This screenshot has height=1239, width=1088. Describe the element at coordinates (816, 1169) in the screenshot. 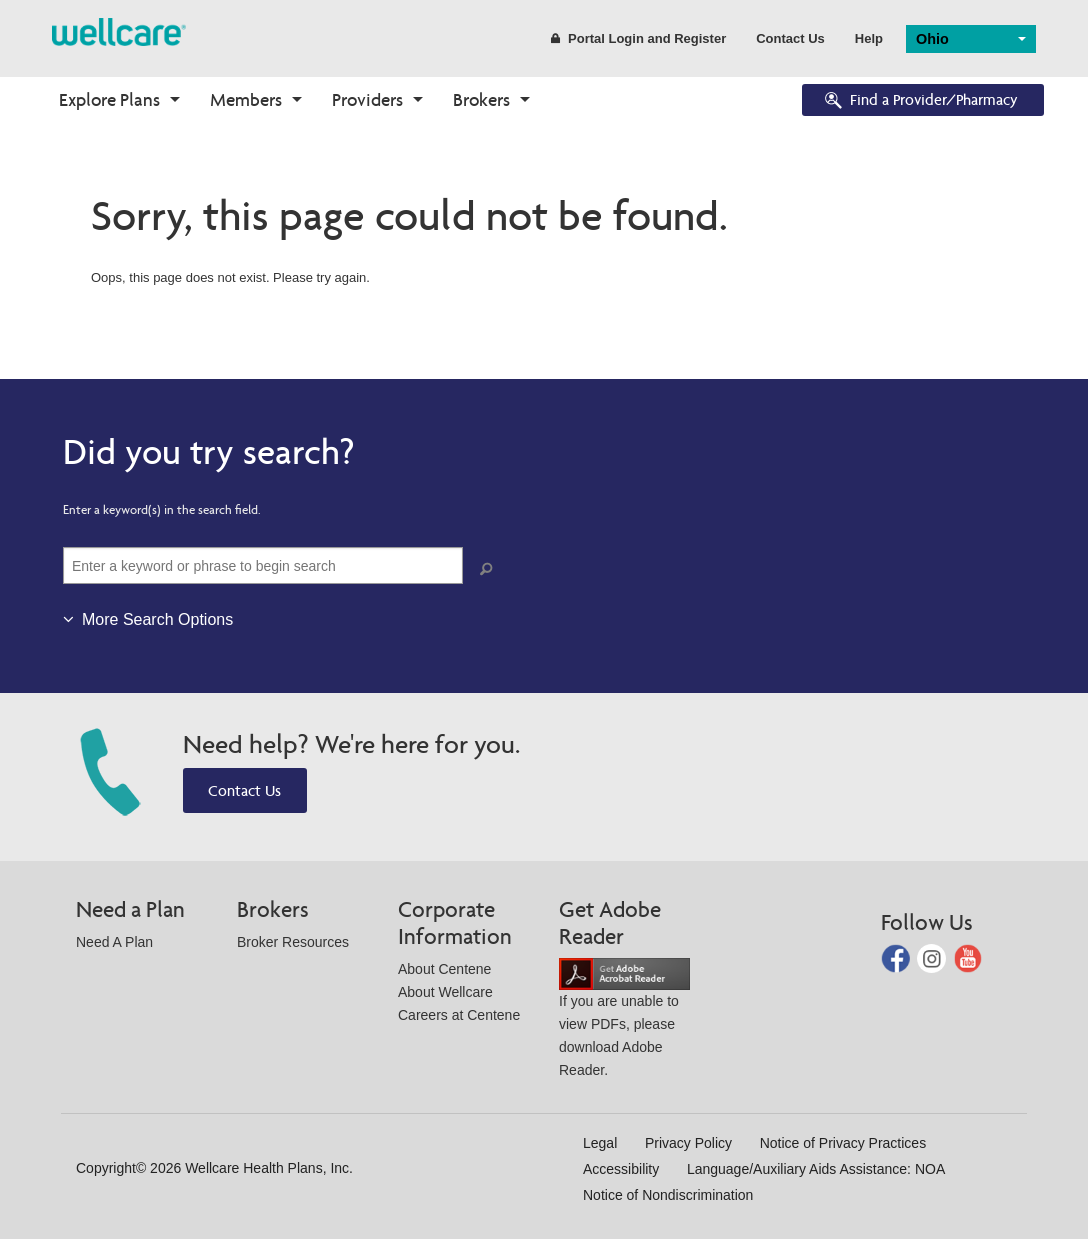

I see `Language/Auxiliary Aids Assistance: NOA` at that location.